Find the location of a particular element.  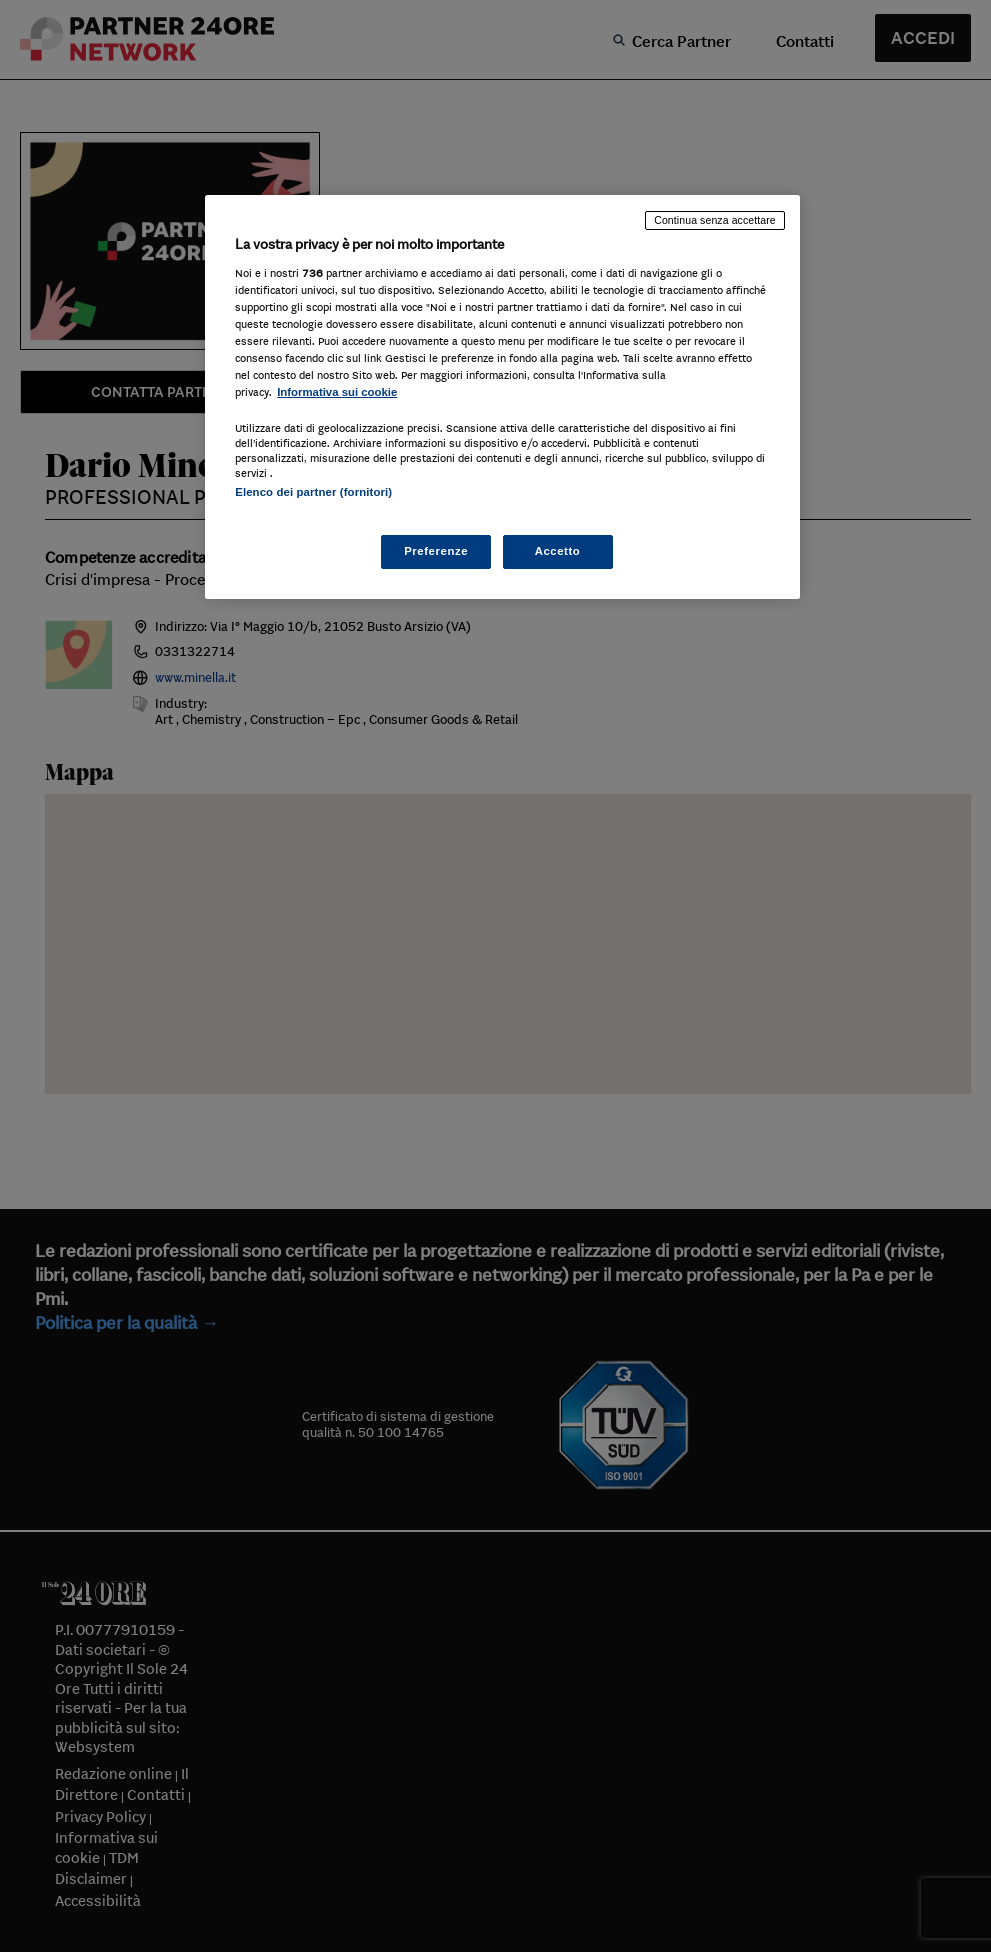

Informativa sui cookie [Maggiori informazioni sulla tua privacy, apre in una nuova scheda] is located at coordinates (337, 392).